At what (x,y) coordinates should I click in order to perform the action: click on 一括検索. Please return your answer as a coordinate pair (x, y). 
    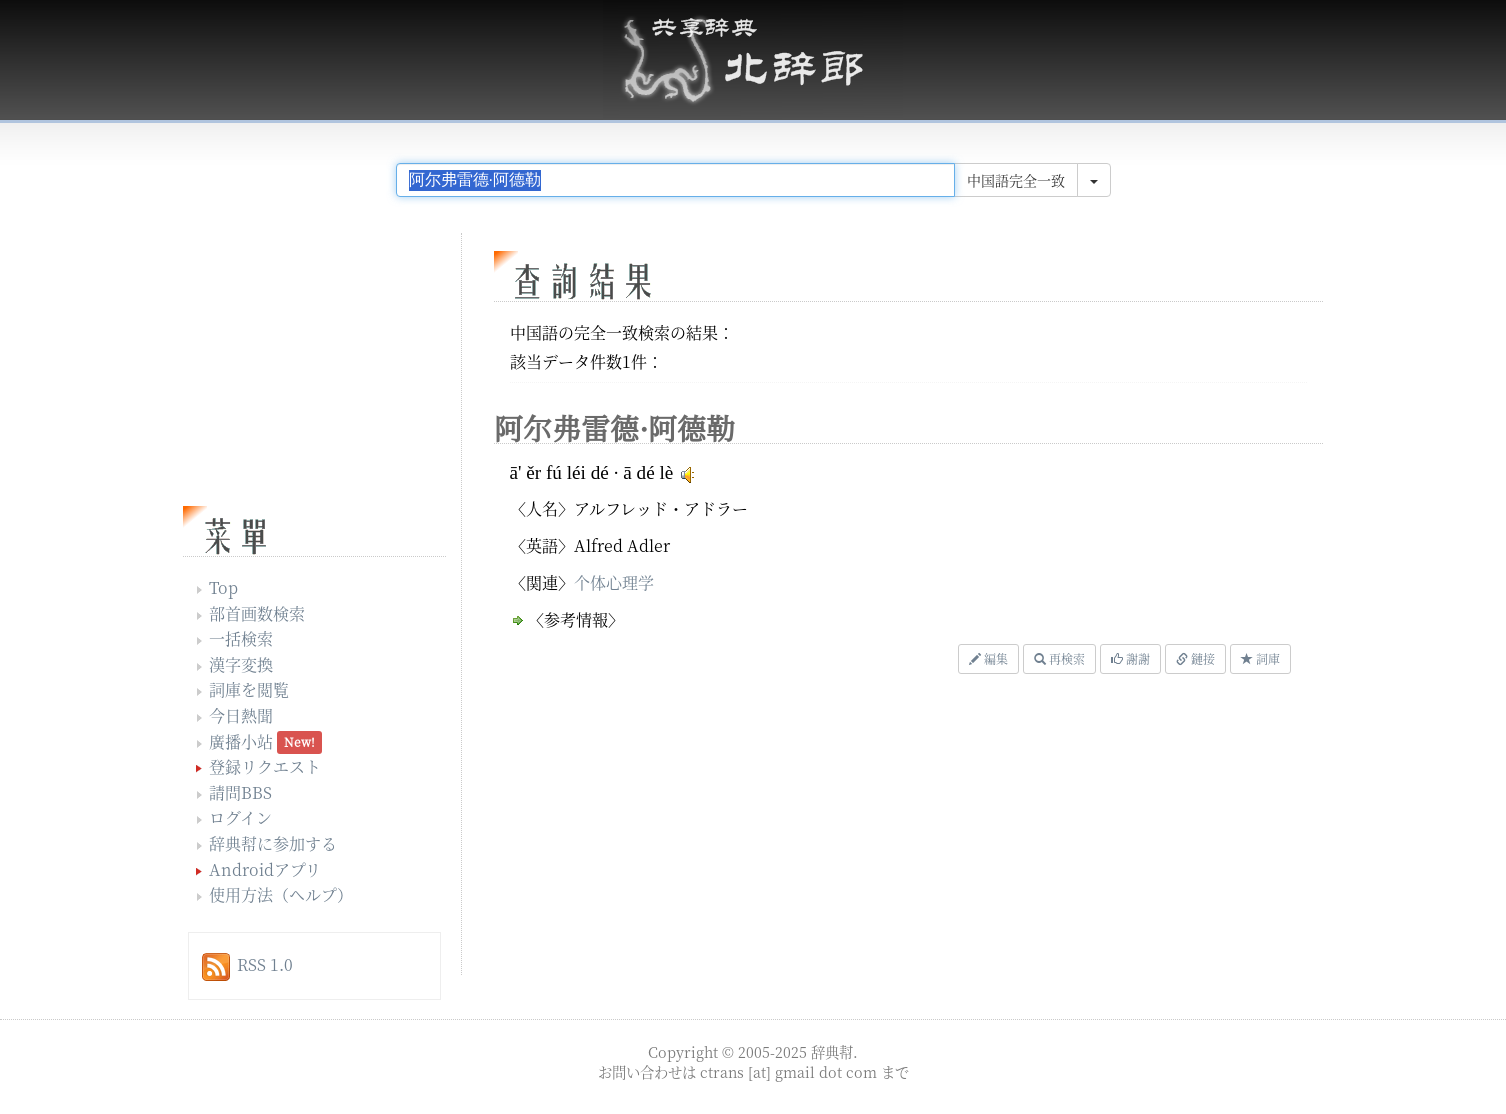
    Looking at the image, I should click on (241, 638).